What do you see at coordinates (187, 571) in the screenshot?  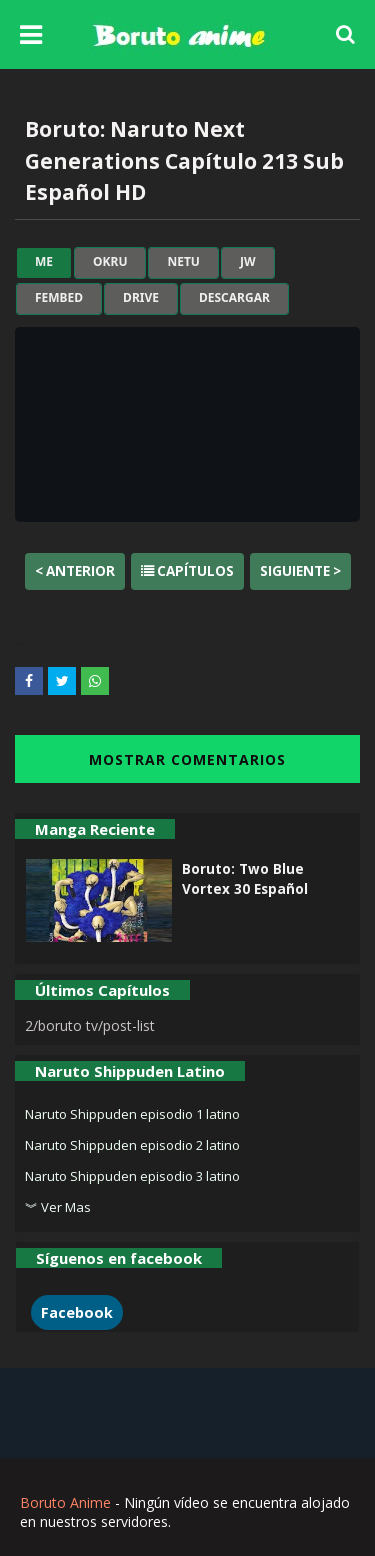 I see `Capítulos` at bounding box center [187, 571].